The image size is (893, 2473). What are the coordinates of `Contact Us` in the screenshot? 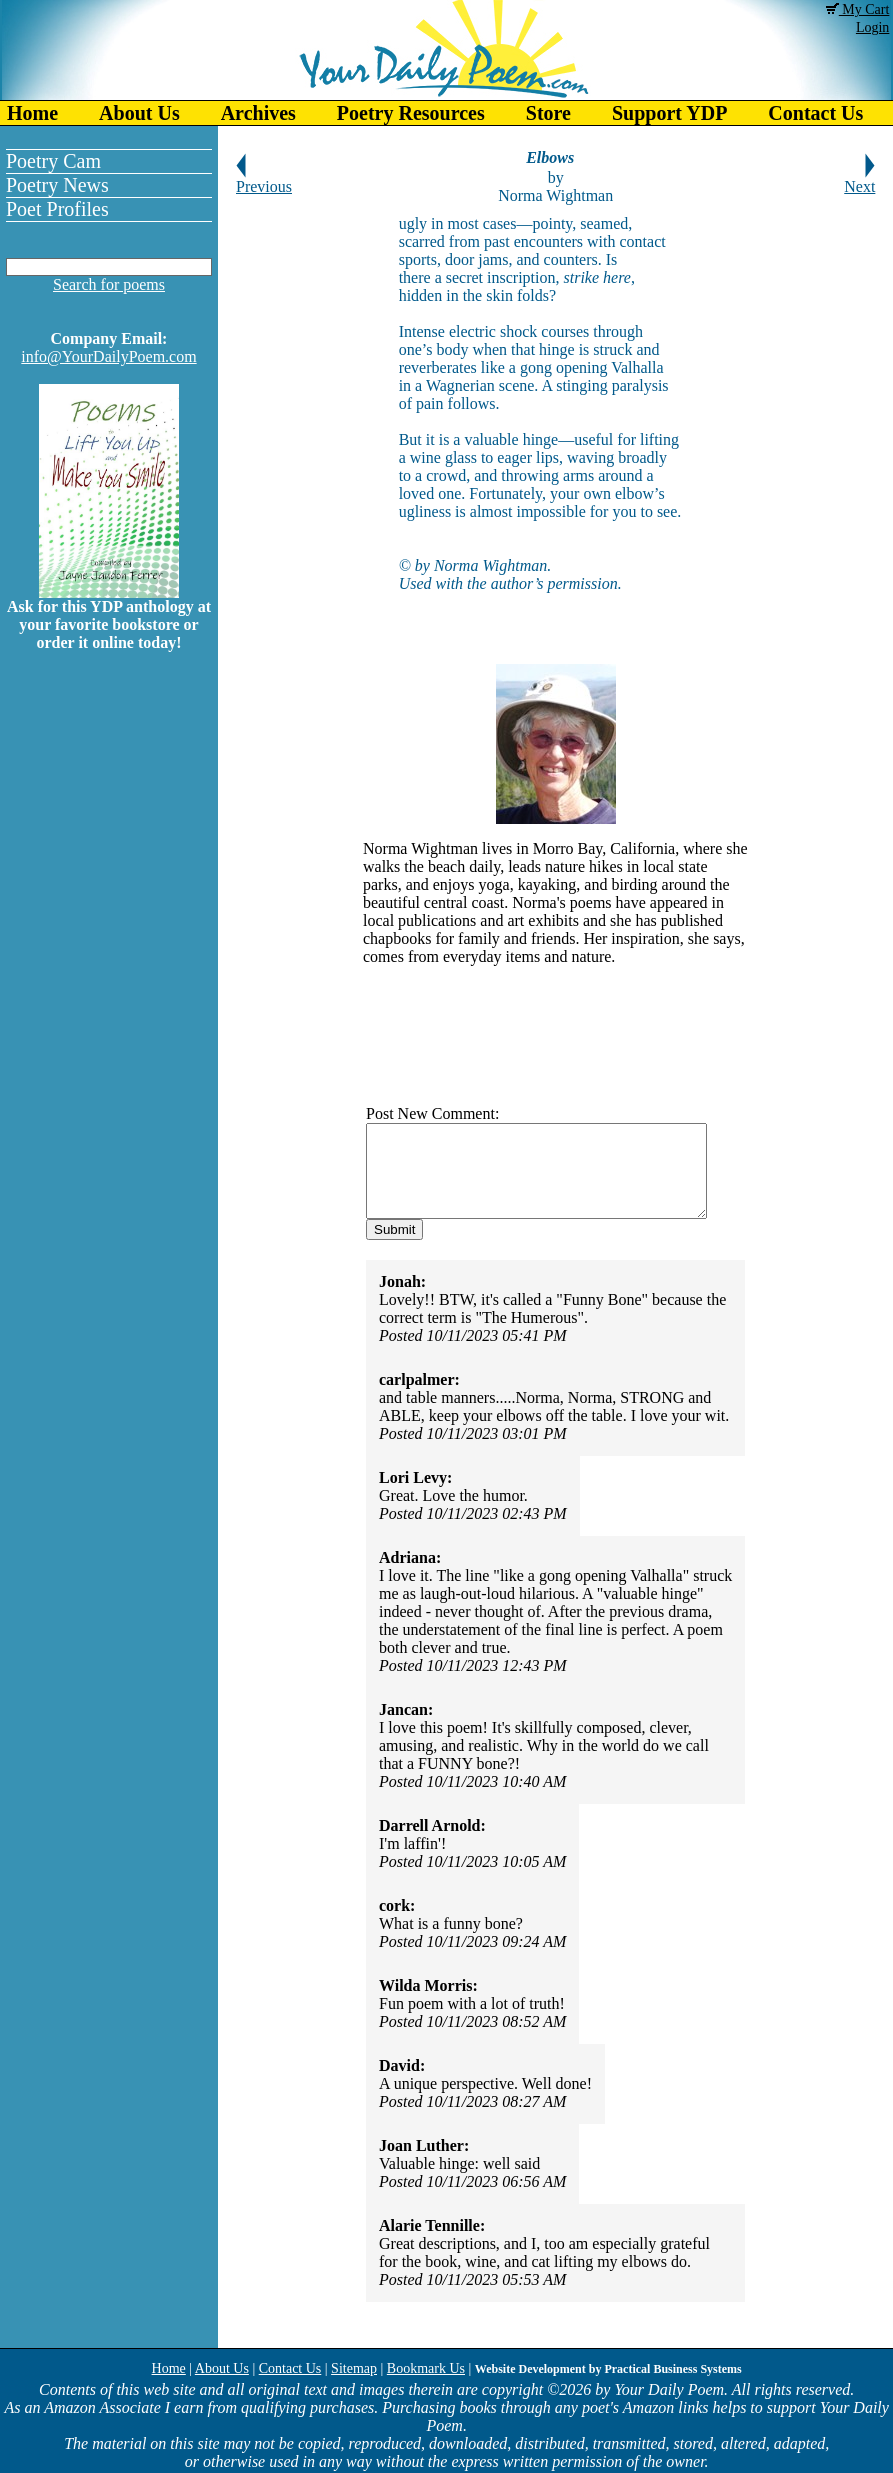 It's located at (290, 2368).